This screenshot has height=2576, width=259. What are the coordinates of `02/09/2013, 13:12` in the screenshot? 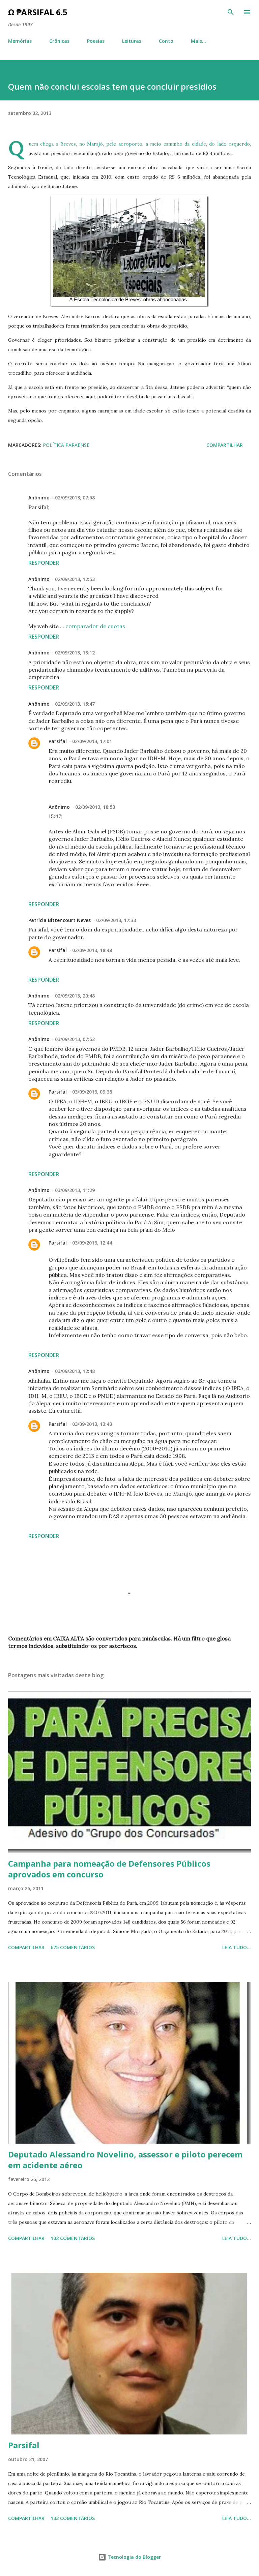 It's located at (75, 652).